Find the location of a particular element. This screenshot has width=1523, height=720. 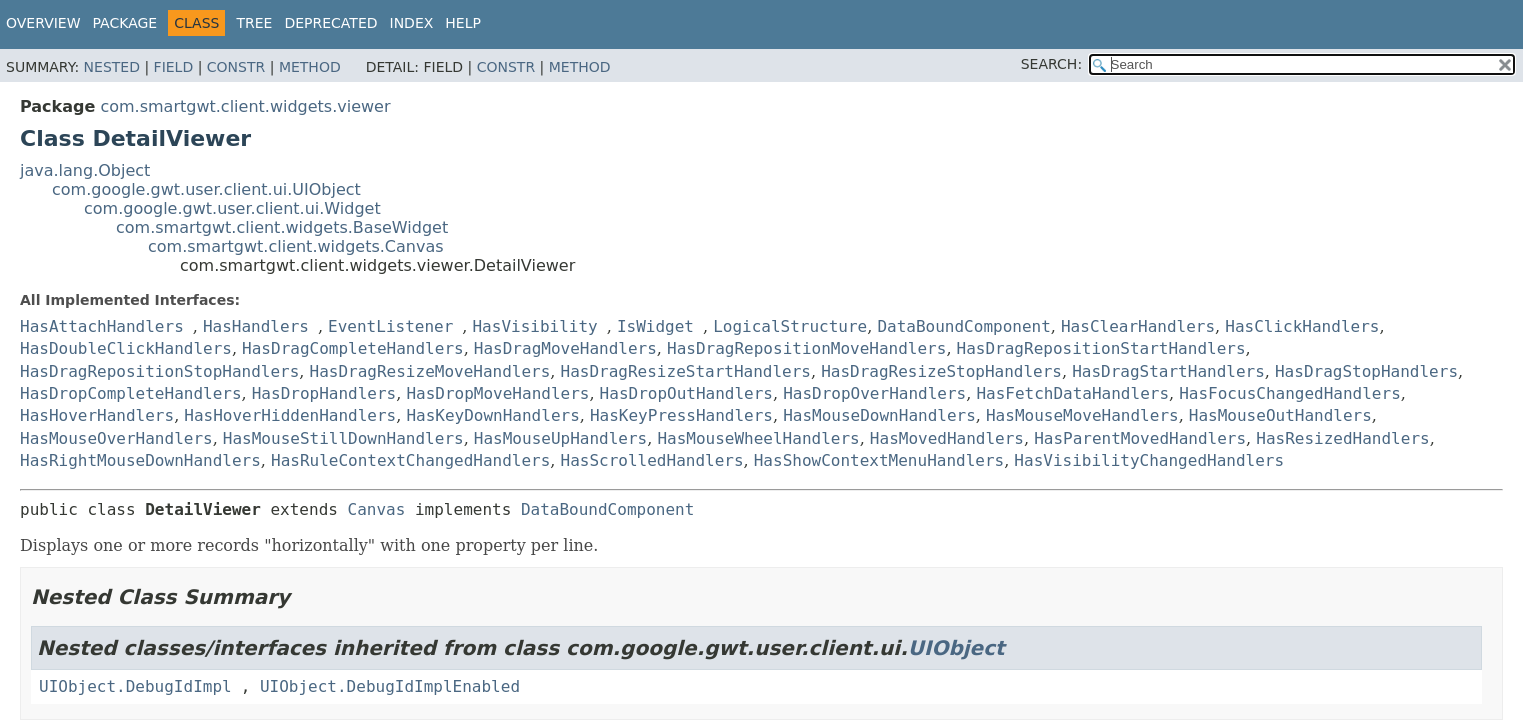

HasShowContextMenuHandlers is located at coordinates (879, 460).